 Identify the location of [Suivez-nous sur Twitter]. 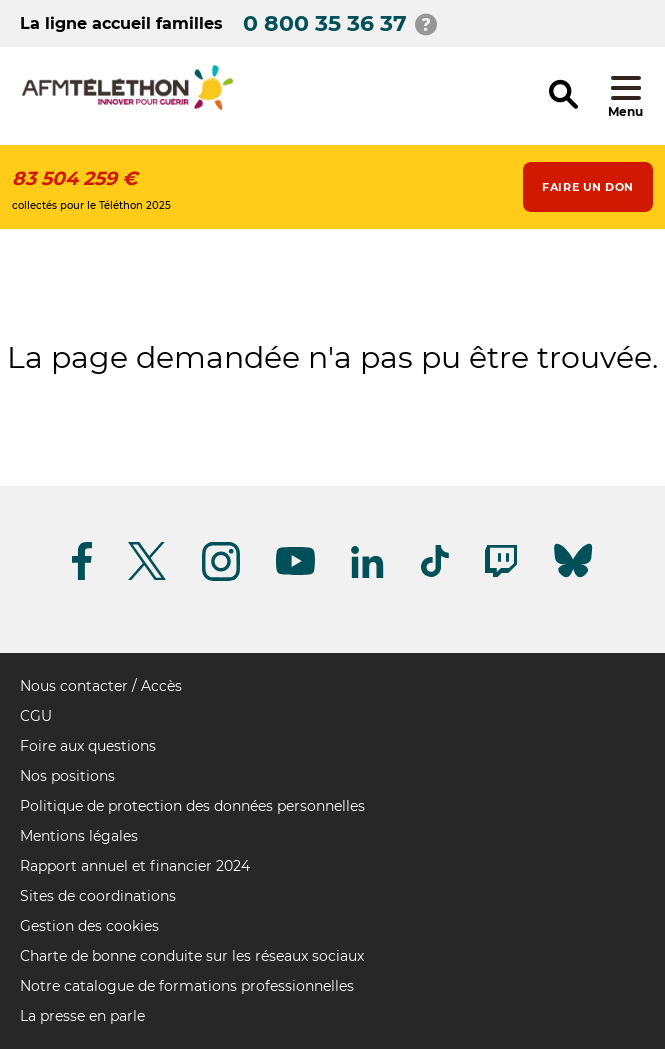
(147, 576).